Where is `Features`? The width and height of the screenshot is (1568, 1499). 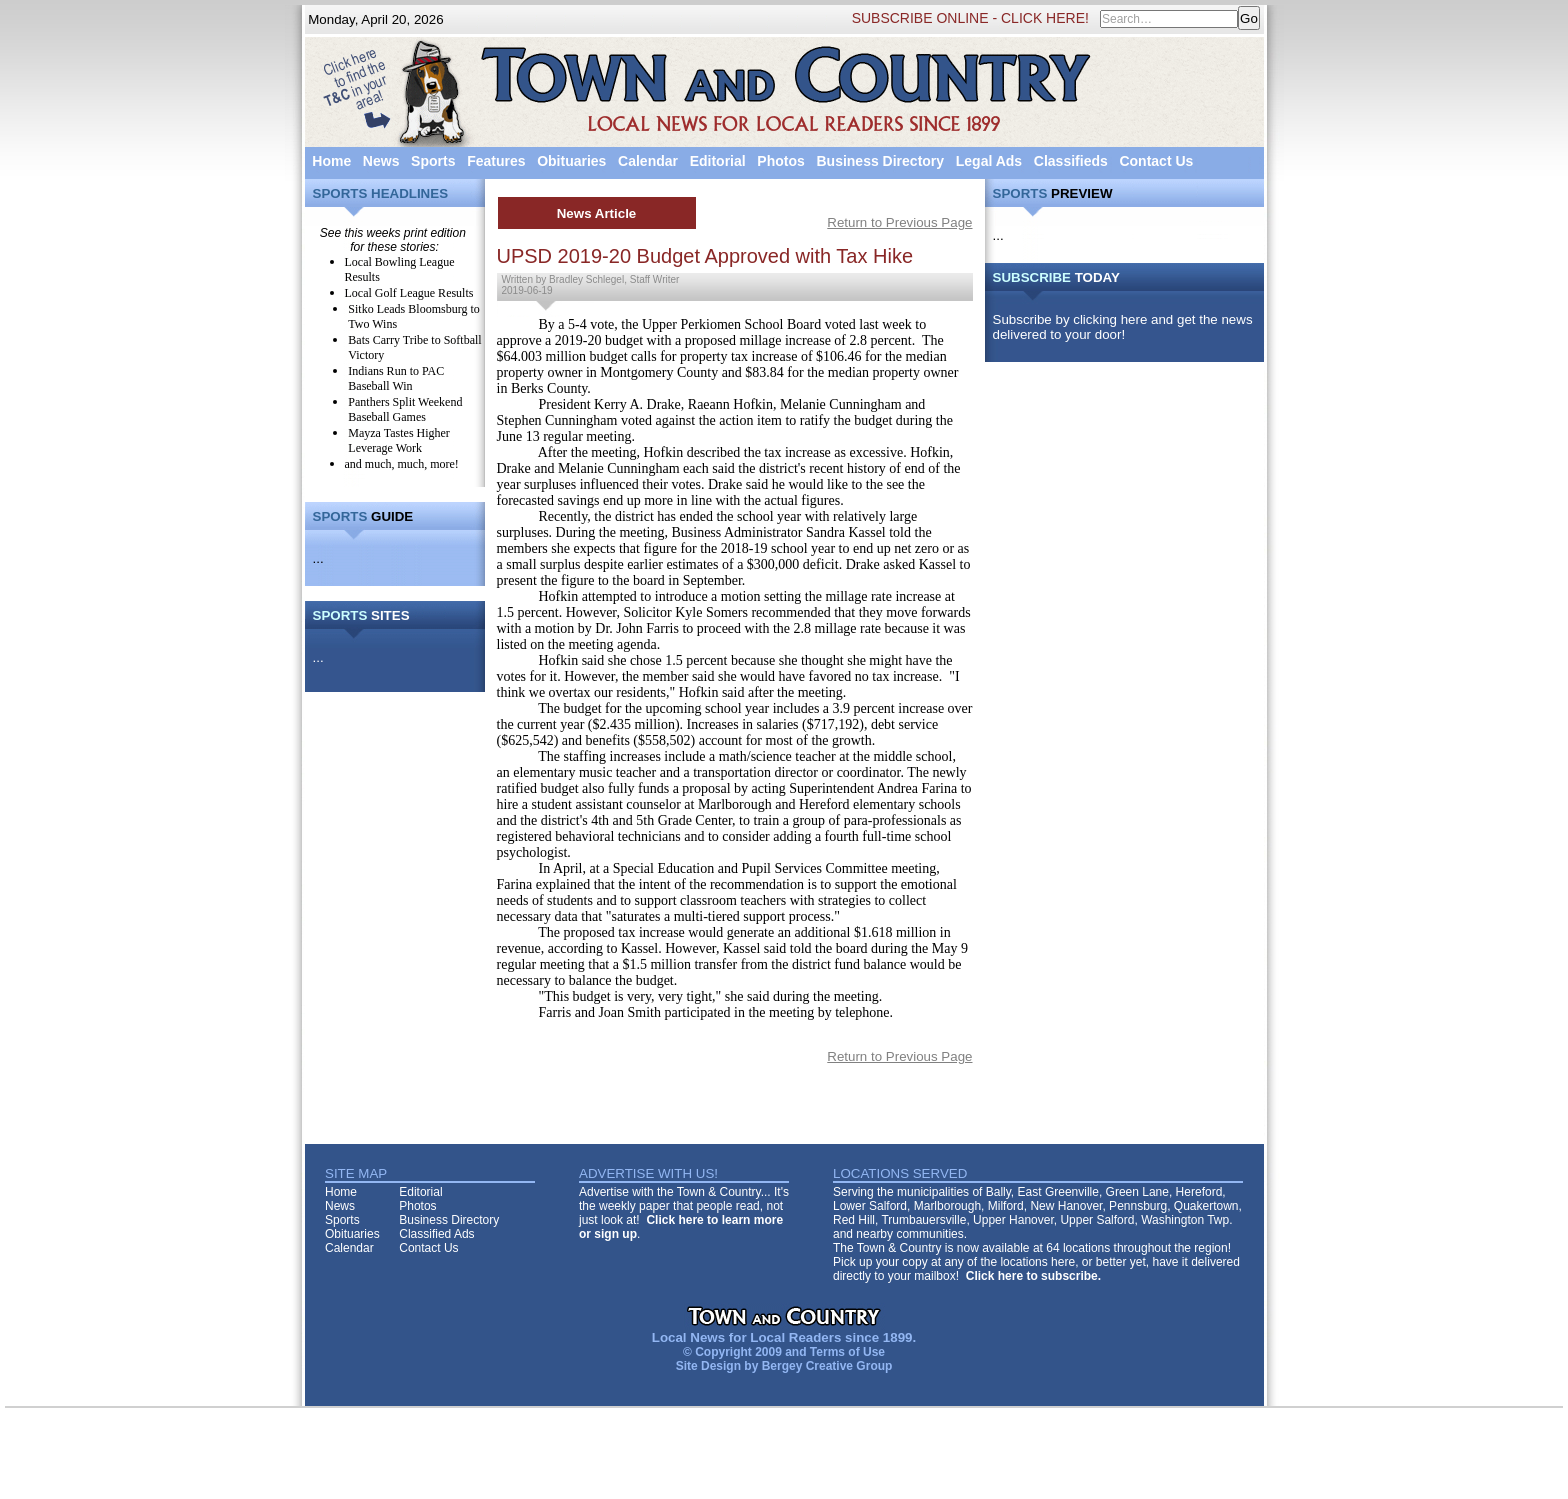 Features is located at coordinates (496, 161).